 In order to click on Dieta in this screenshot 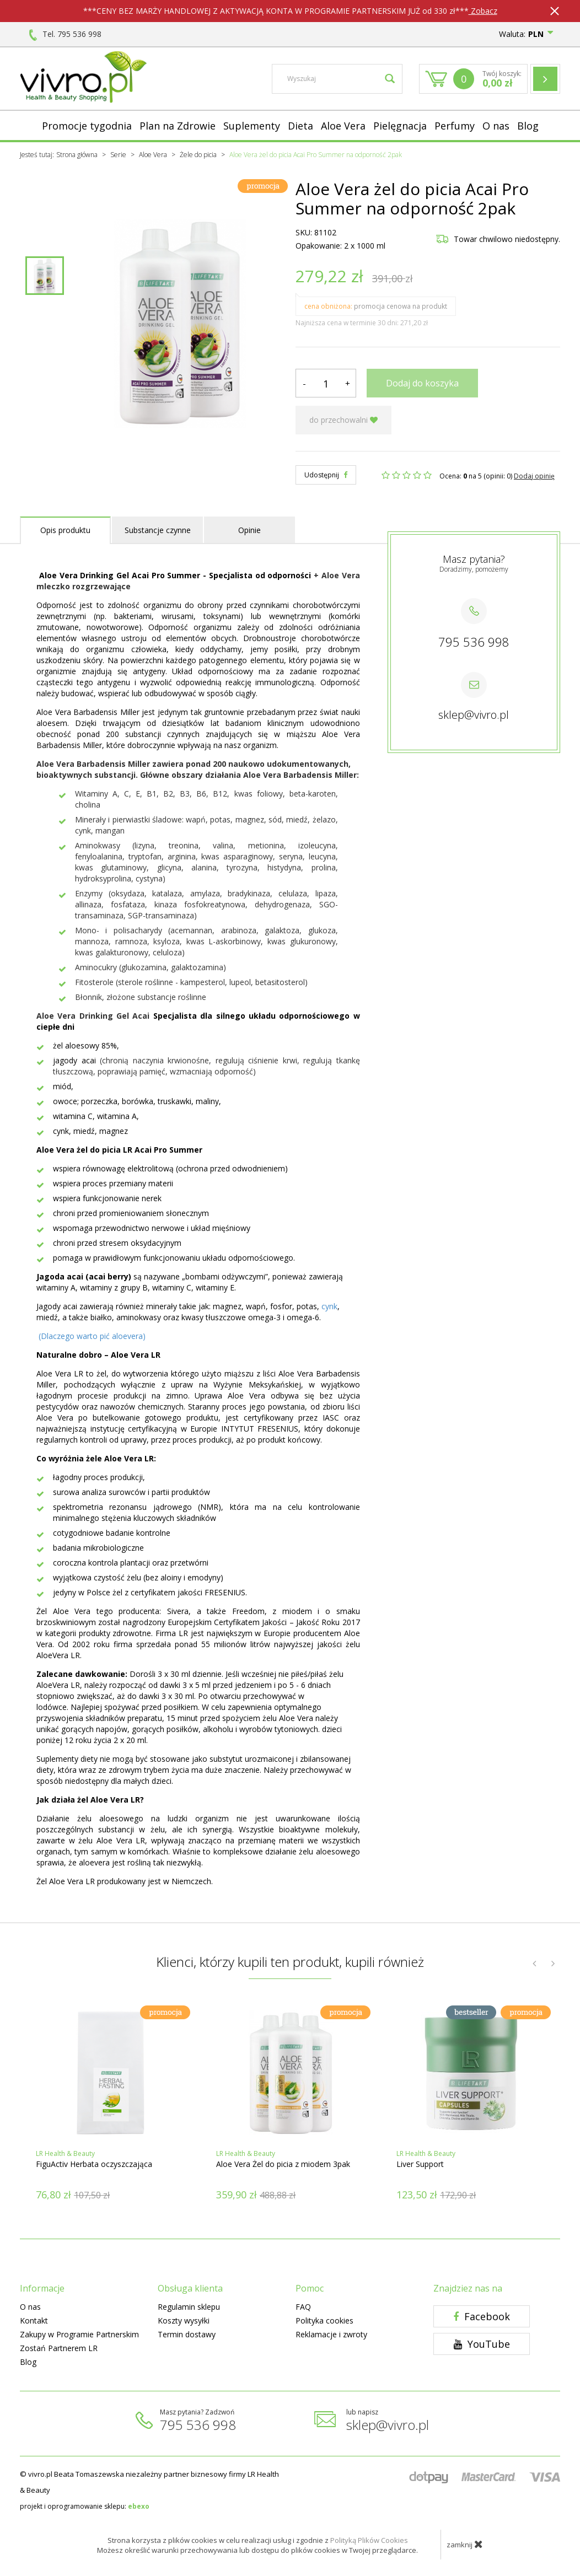, I will do `click(300, 125)`.